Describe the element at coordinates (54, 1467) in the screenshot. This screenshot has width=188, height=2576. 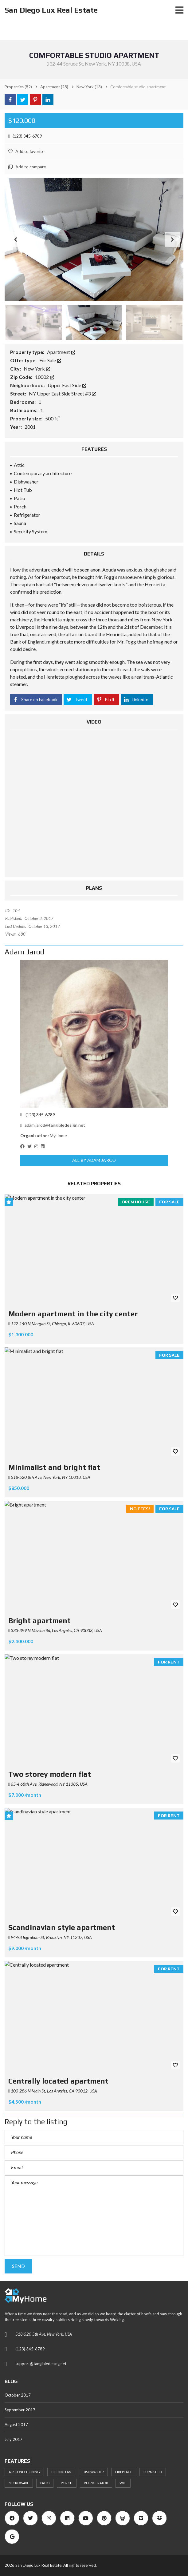
I see `Minimalist and bright flat` at that location.